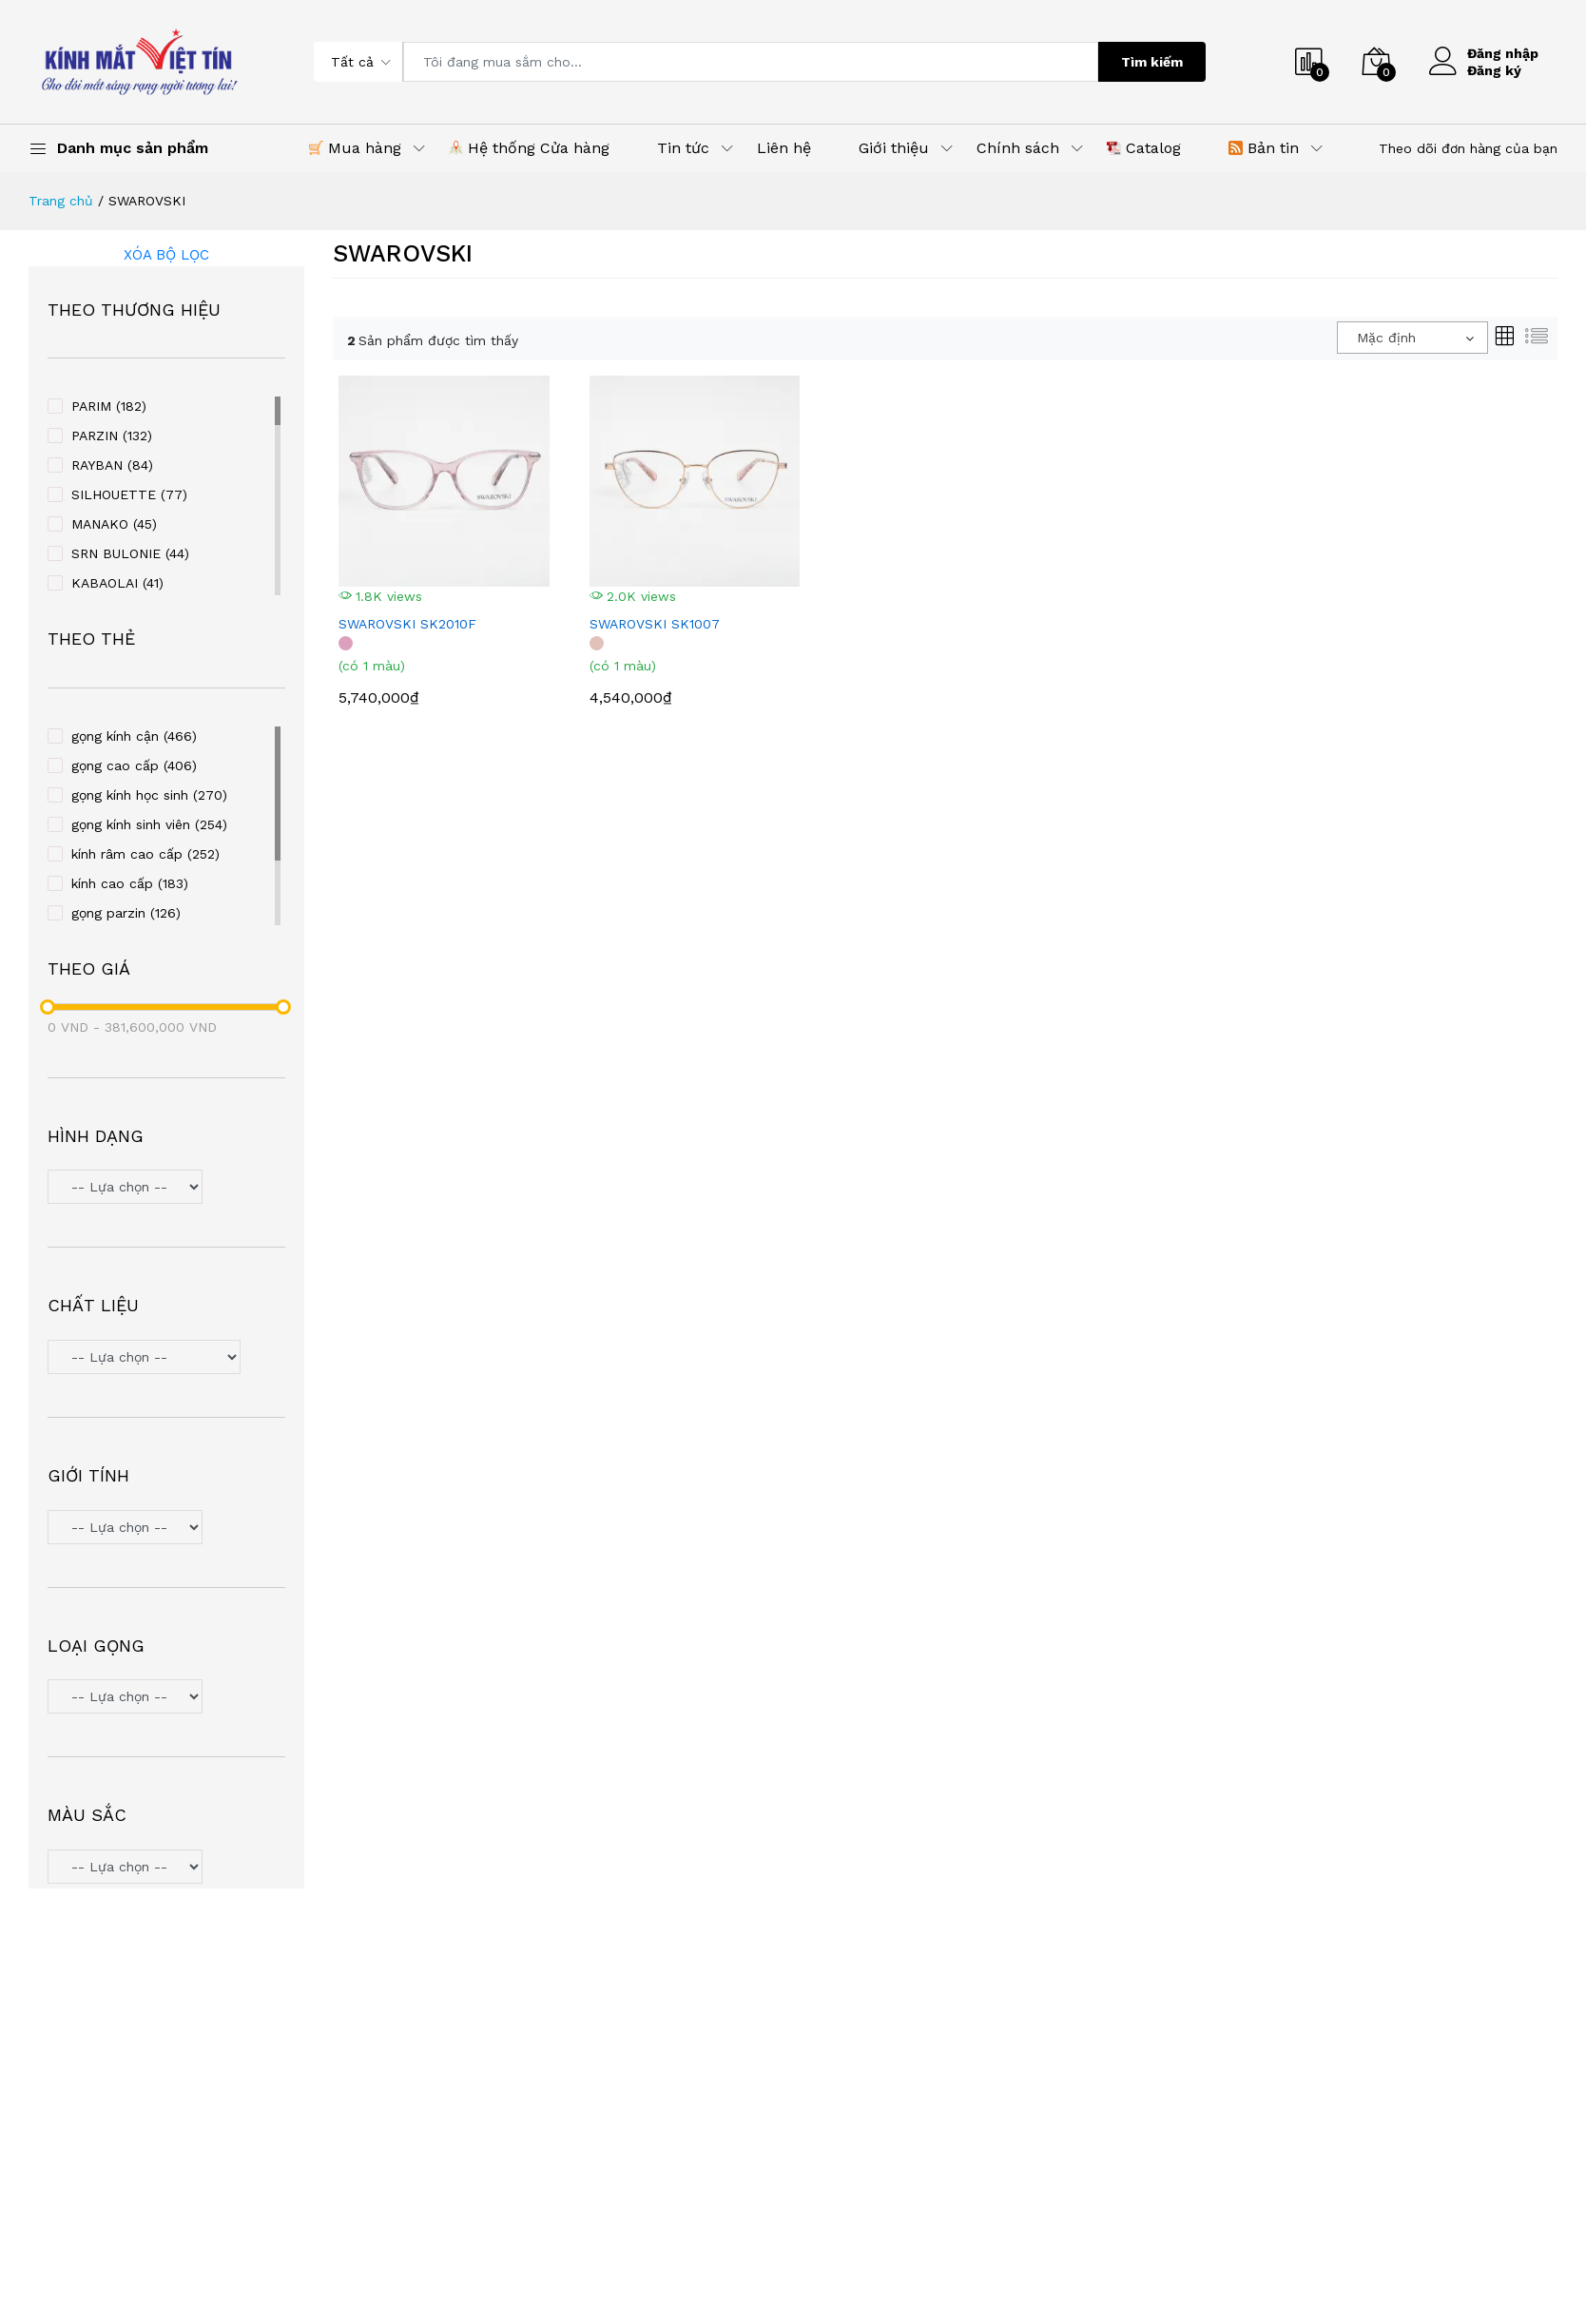 This screenshot has height=2324, width=1586. Describe the element at coordinates (1412, 337) in the screenshot. I see `[combobox]` at that location.